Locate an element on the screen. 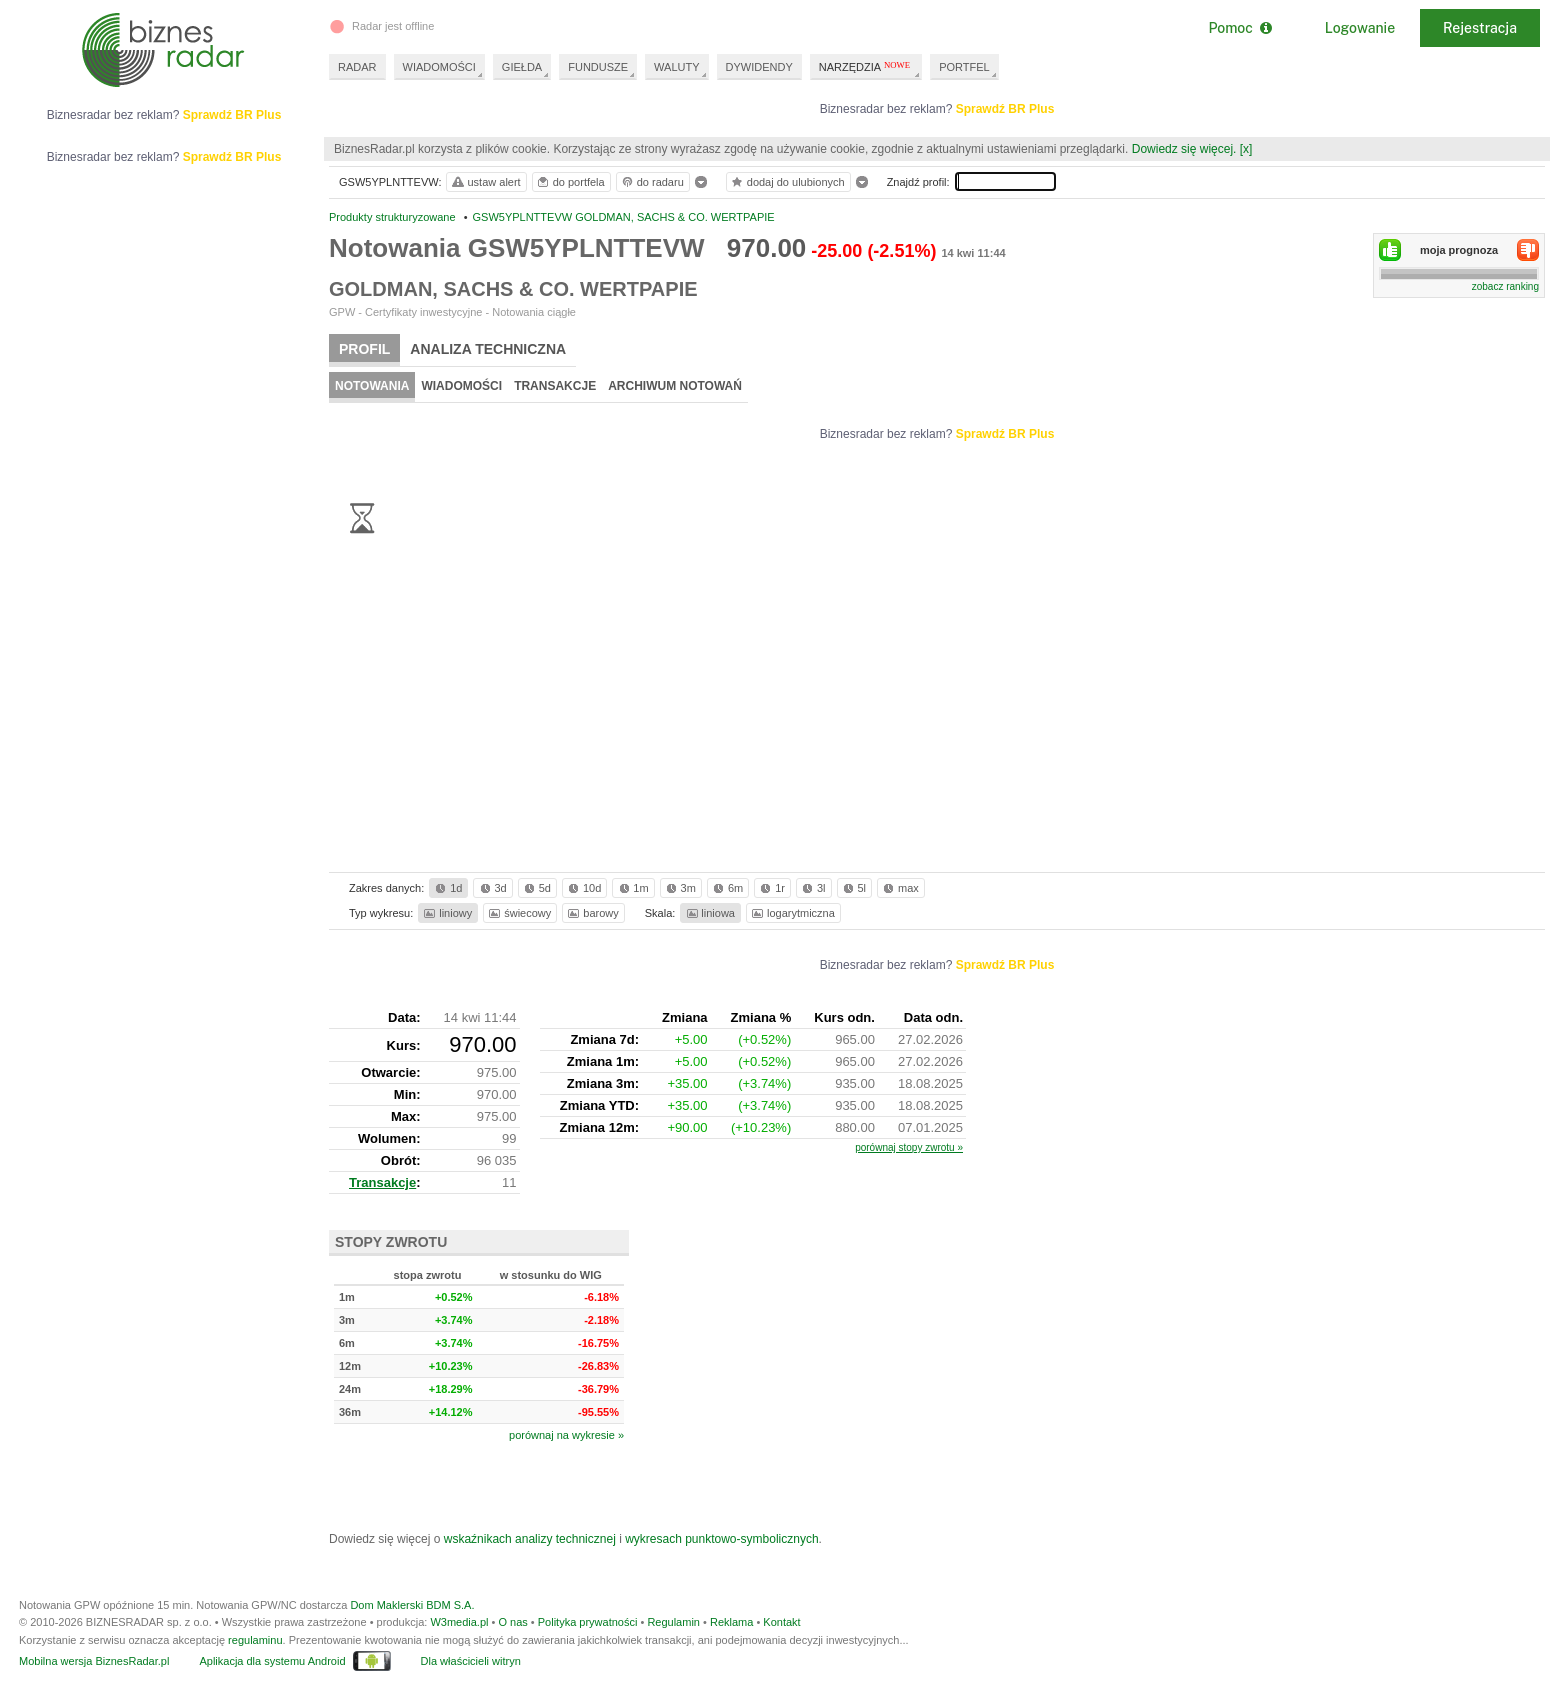 This screenshot has height=1691, width=1554. Polityka prywatności is located at coordinates (588, 1622).